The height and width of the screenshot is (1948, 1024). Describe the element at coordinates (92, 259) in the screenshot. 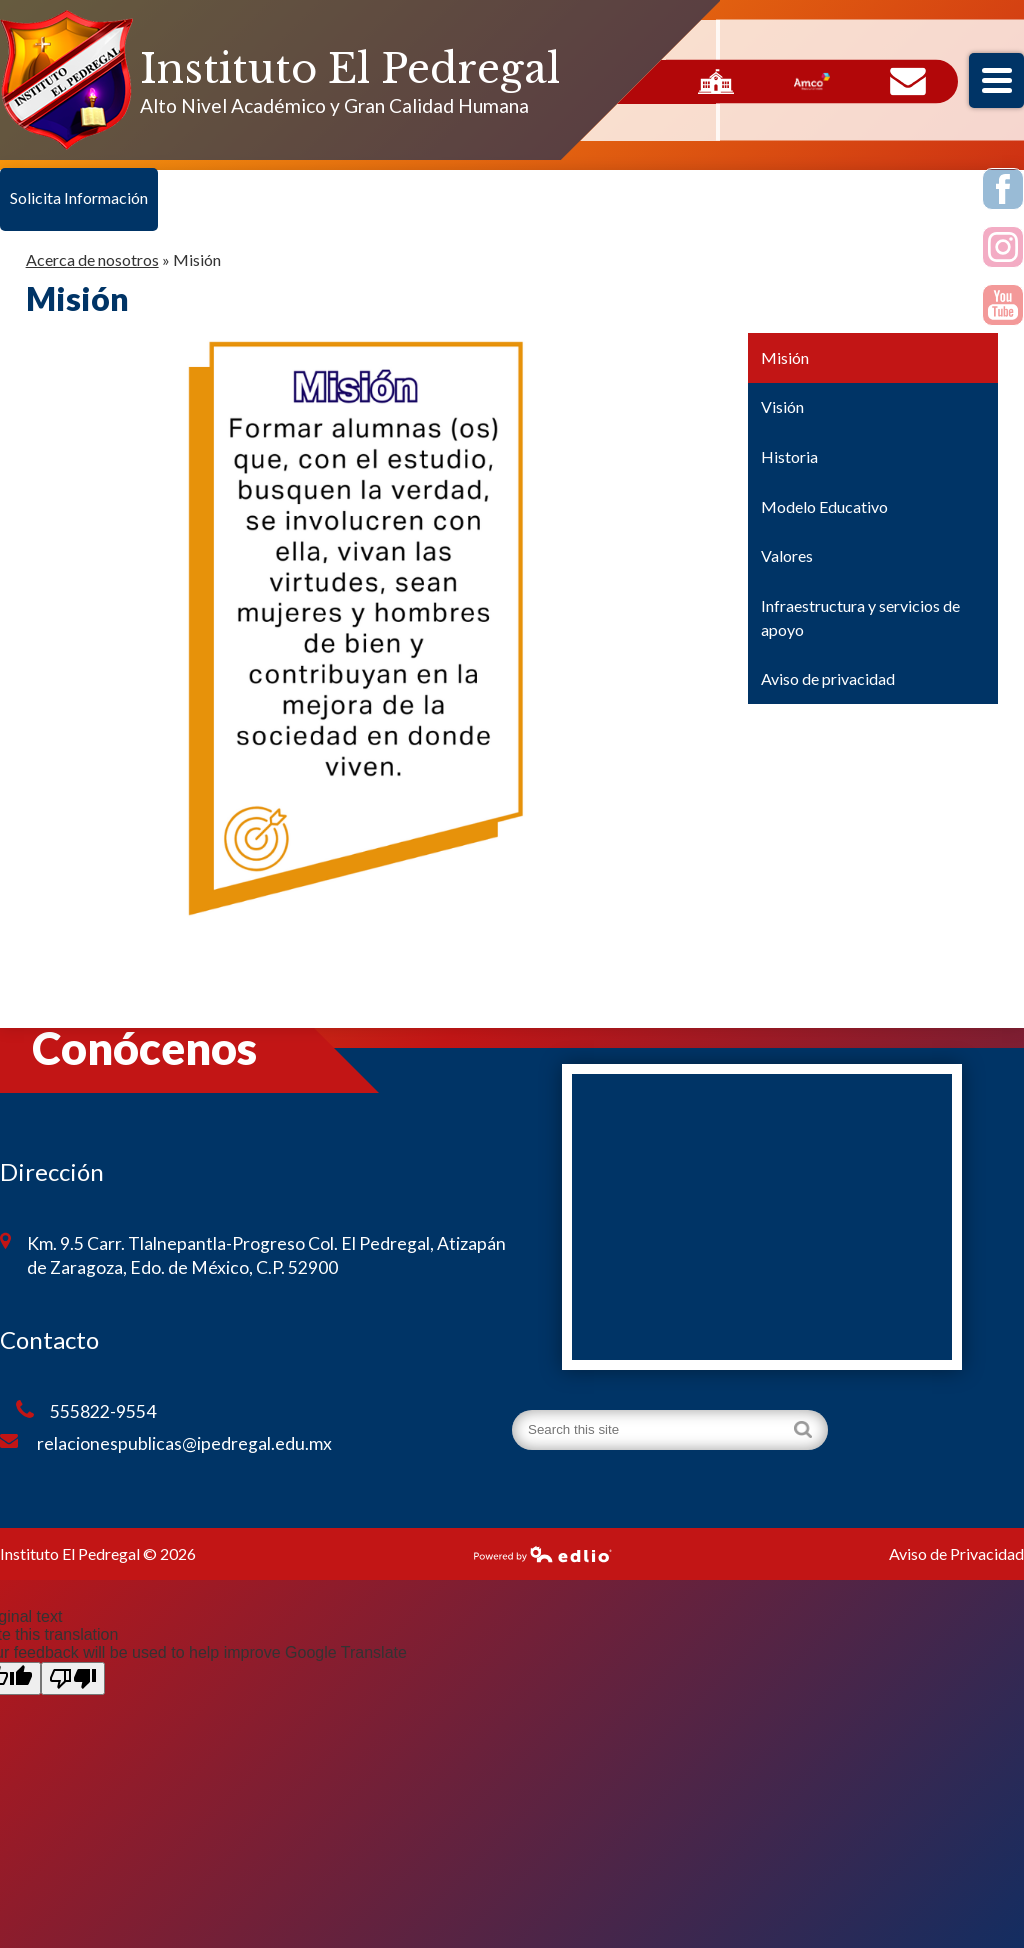

I see `Acerca de nosotros [Back to Acerca de nosotros]` at that location.